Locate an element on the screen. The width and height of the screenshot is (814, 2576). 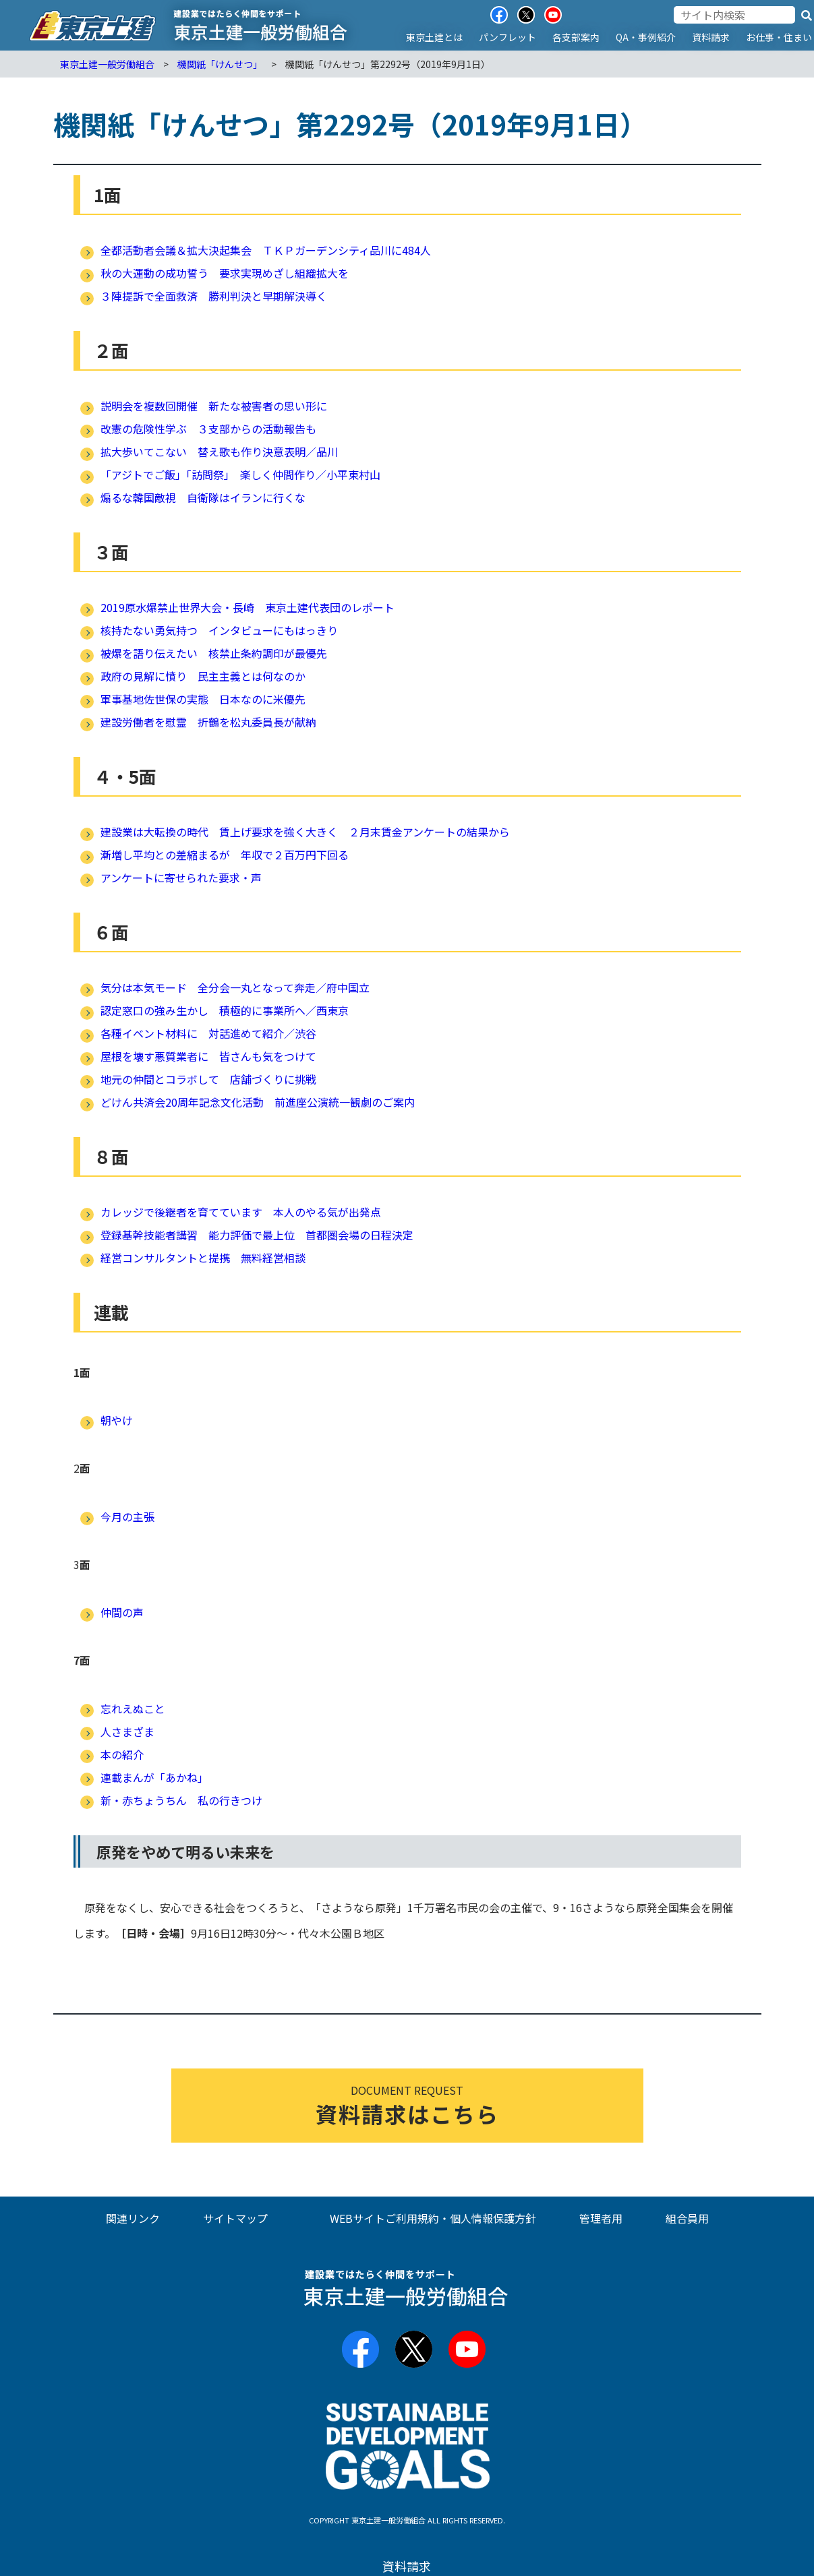
建設業は大転換の時代 賃上げ要求を強く大きく ２月末賃金アンケートの結果から is located at coordinates (305, 832).